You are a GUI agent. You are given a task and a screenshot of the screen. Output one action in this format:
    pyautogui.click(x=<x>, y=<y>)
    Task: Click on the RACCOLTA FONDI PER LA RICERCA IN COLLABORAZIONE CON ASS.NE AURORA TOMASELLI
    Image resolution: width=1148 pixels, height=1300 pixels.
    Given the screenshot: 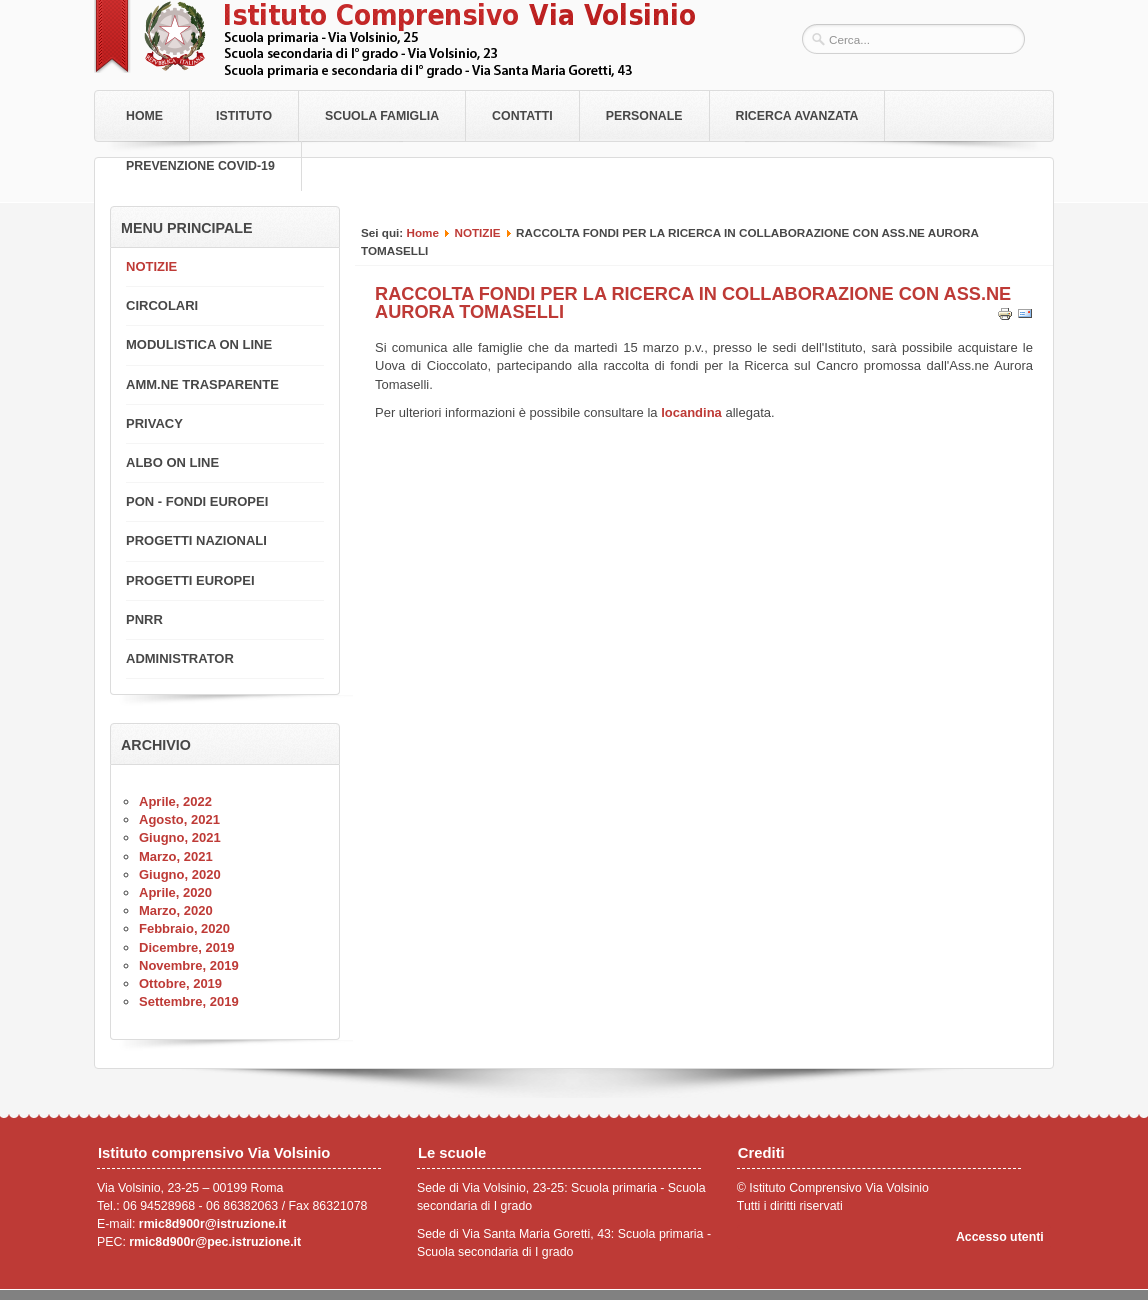 What is the action you would take?
    pyautogui.click(x=693, y=303)
    